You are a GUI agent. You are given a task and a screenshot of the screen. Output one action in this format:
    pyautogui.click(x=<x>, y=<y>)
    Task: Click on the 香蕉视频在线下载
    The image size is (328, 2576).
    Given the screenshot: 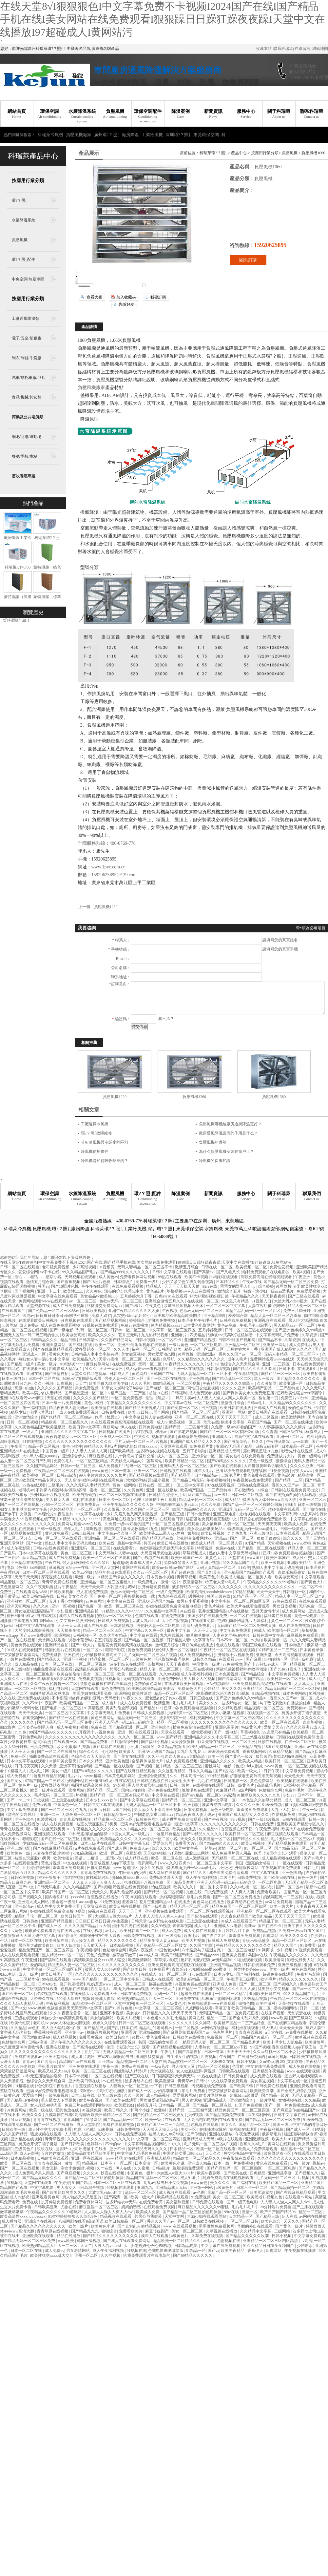 What is the action you would take?
    pyautogui.click(x=140, y=1596)
    